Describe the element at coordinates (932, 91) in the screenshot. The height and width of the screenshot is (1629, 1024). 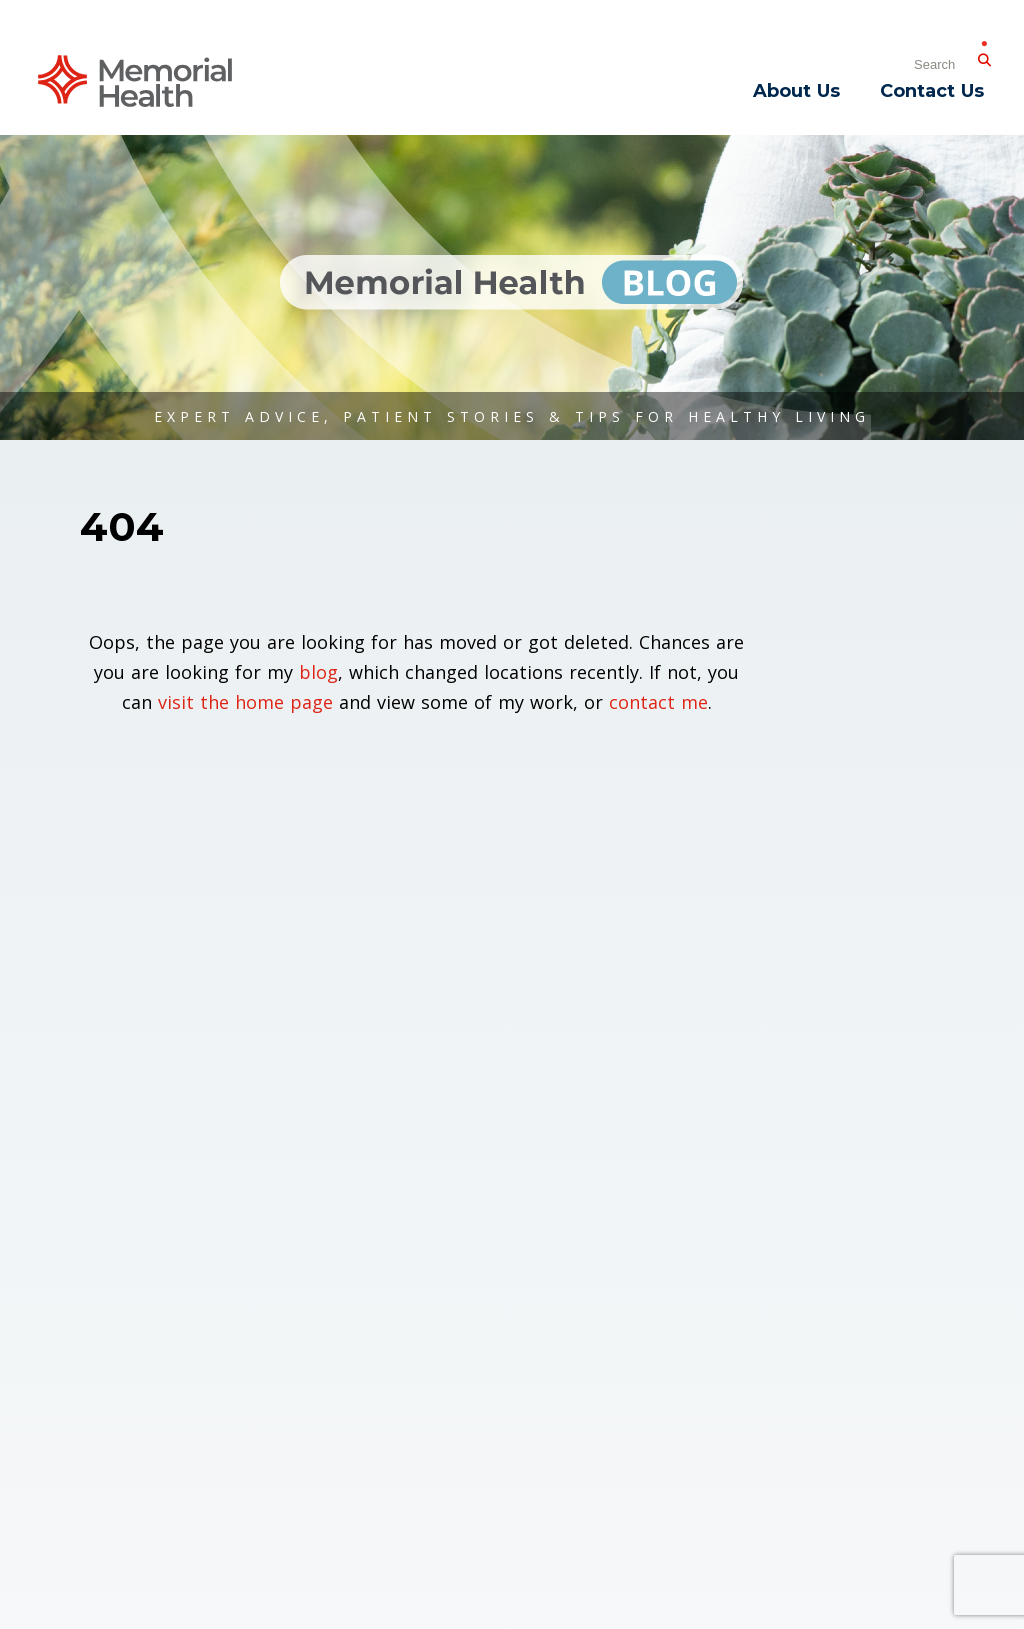
I see `Contact Us` at that location.